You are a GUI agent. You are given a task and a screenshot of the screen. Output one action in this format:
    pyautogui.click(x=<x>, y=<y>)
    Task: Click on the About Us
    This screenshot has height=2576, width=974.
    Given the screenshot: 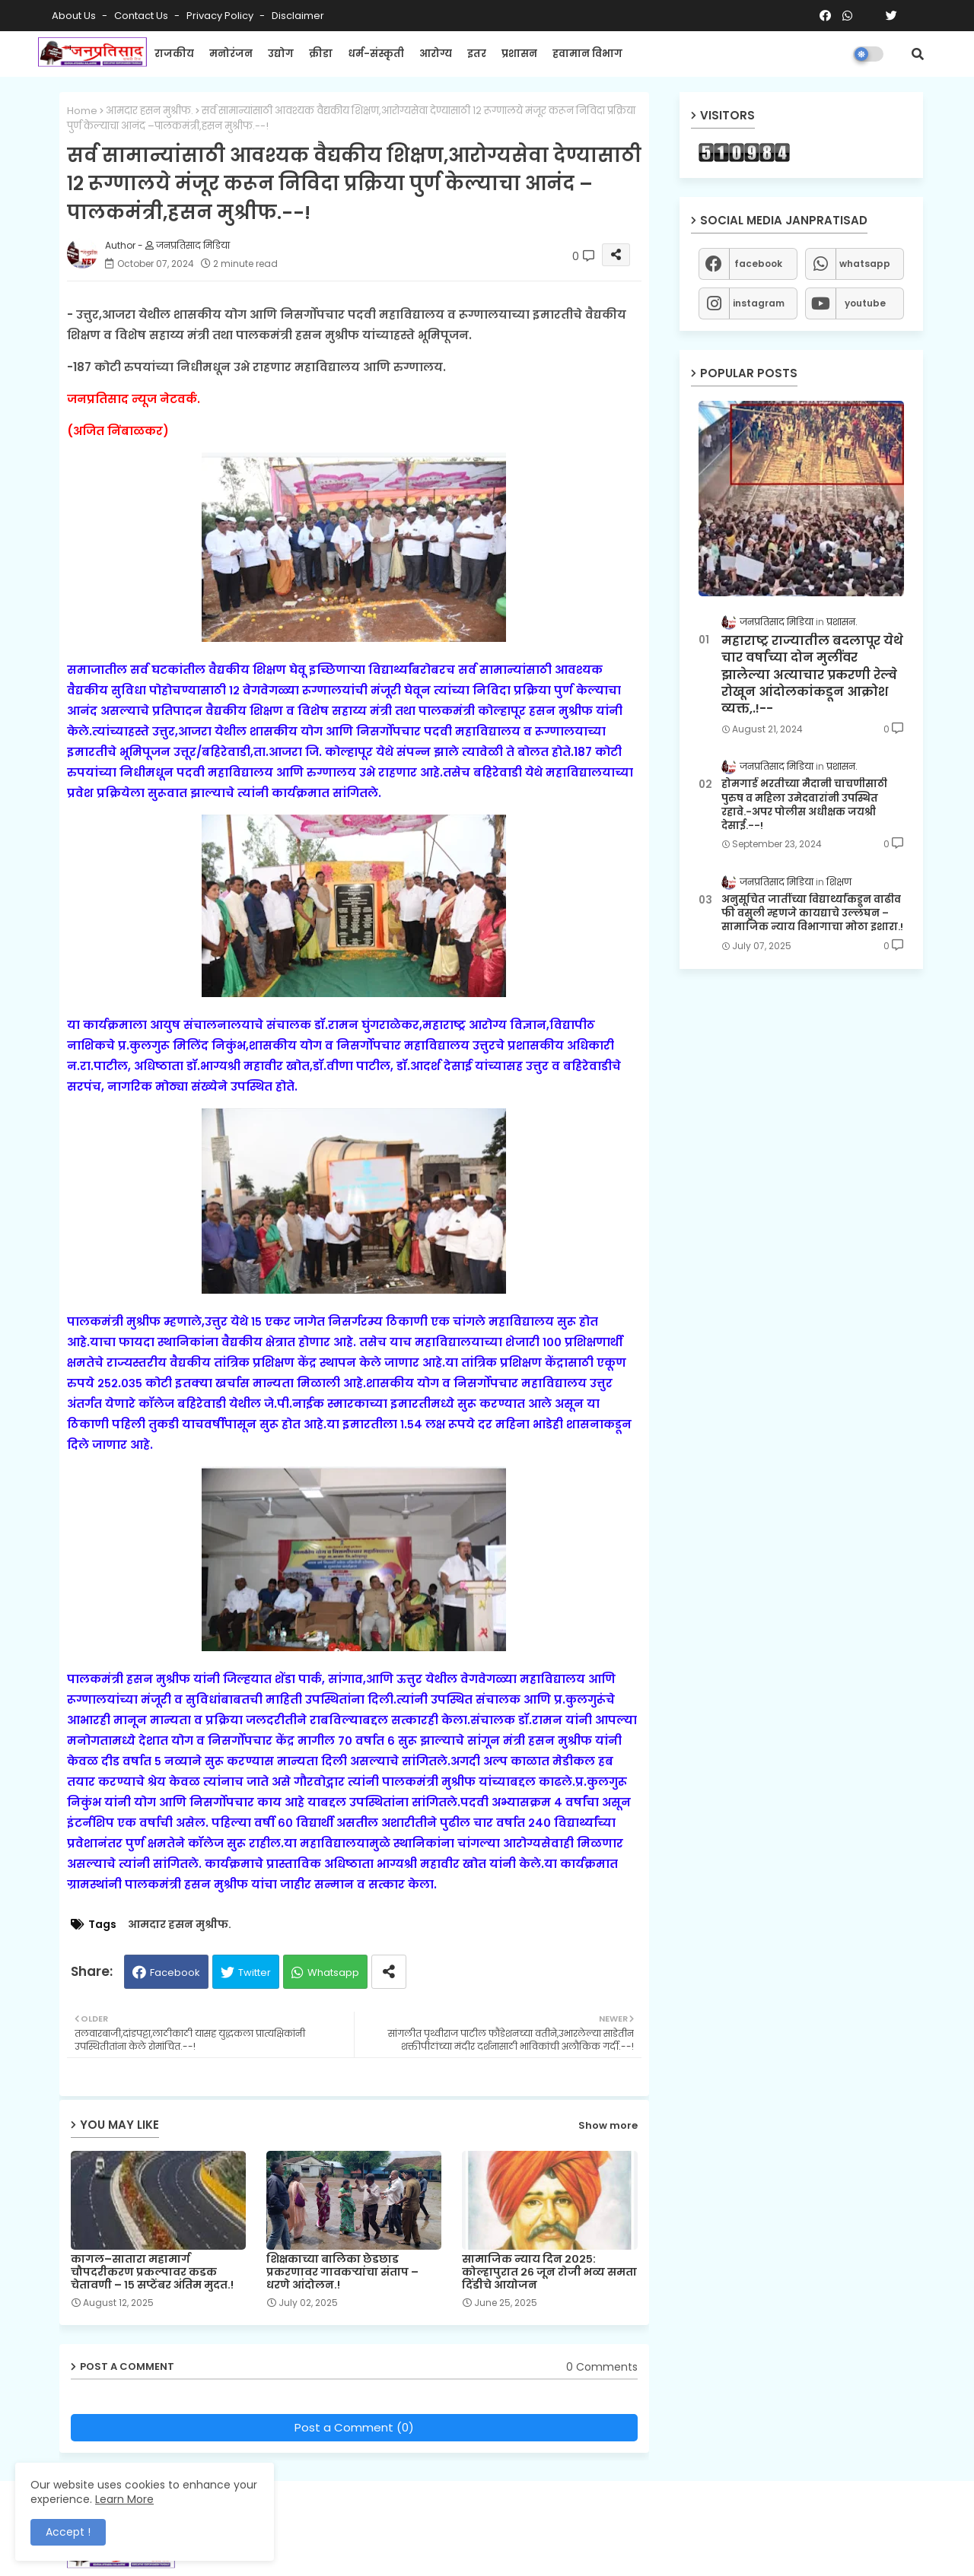 What is the action you would take?
    pyautogui.click(x=75, y=15)
    